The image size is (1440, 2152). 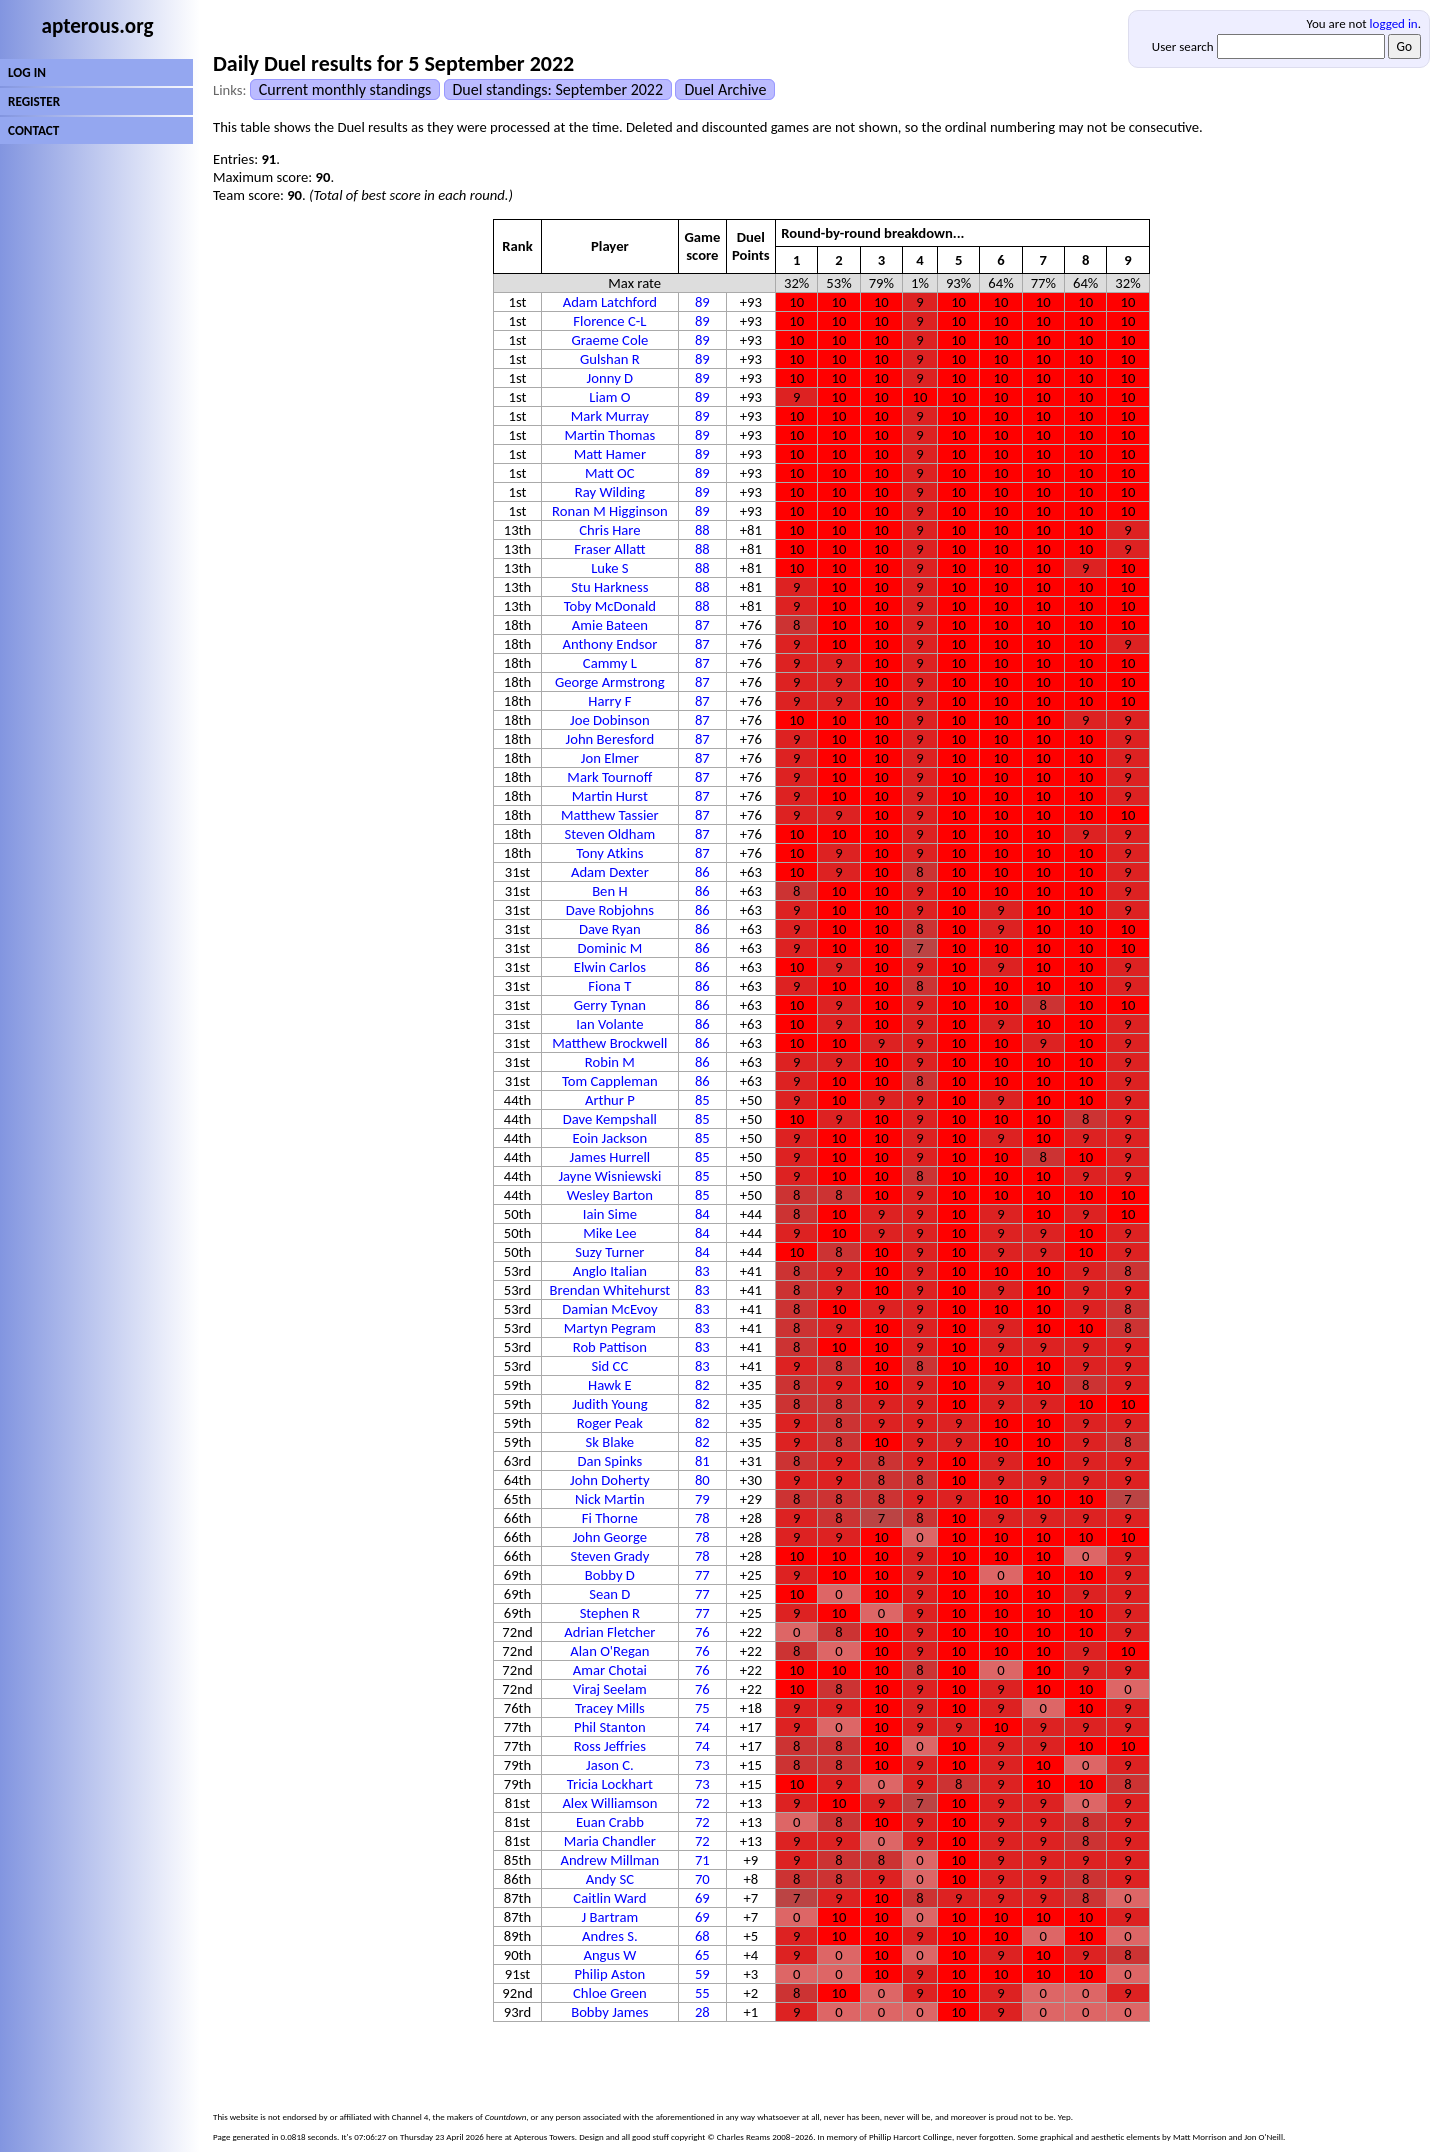 I want to click on Damian McEvoy, so click(x=609, y=1309).